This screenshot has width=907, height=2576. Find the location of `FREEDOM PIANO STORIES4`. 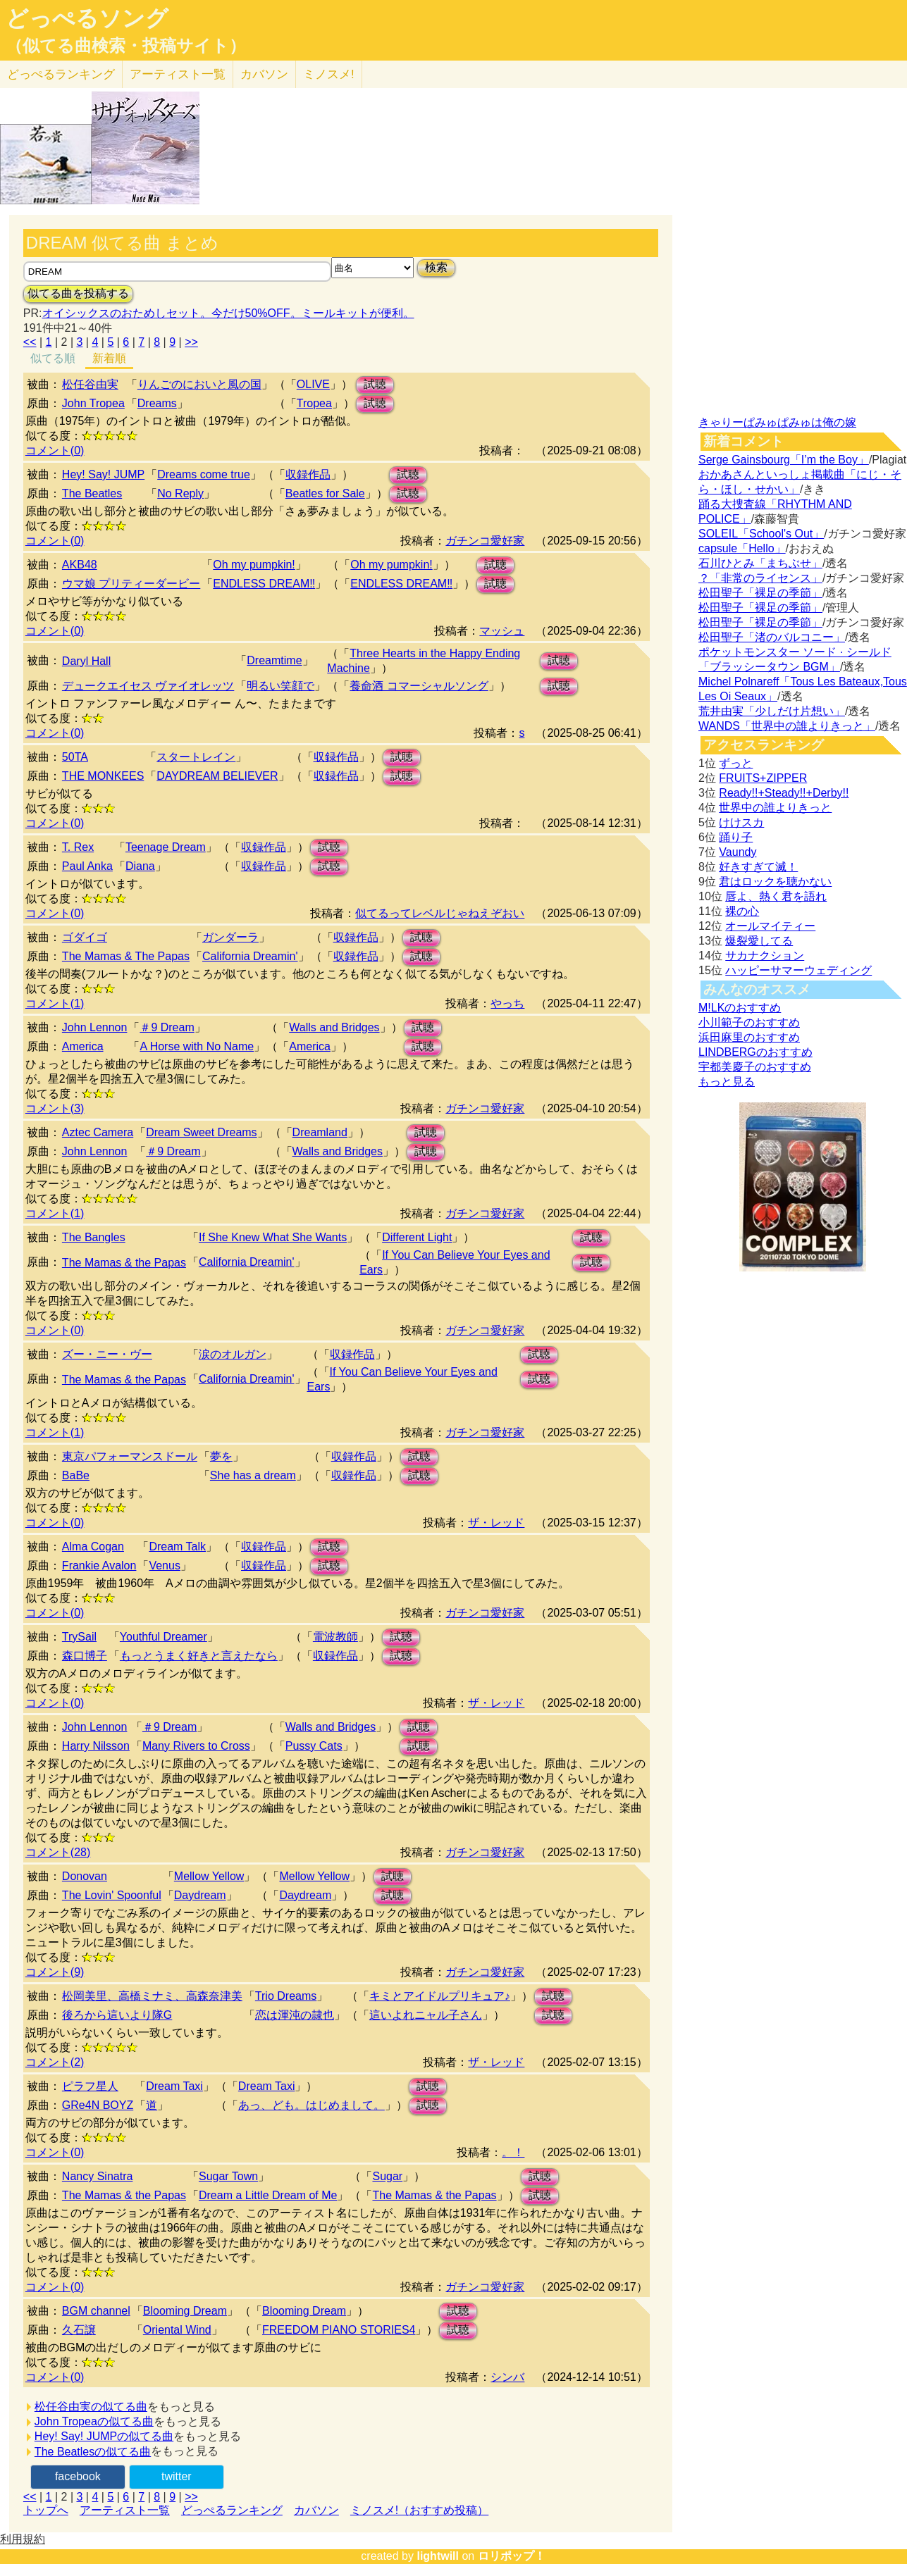

FREEDOM PIANO STORIES4 is located at coordinates (339, 2330).